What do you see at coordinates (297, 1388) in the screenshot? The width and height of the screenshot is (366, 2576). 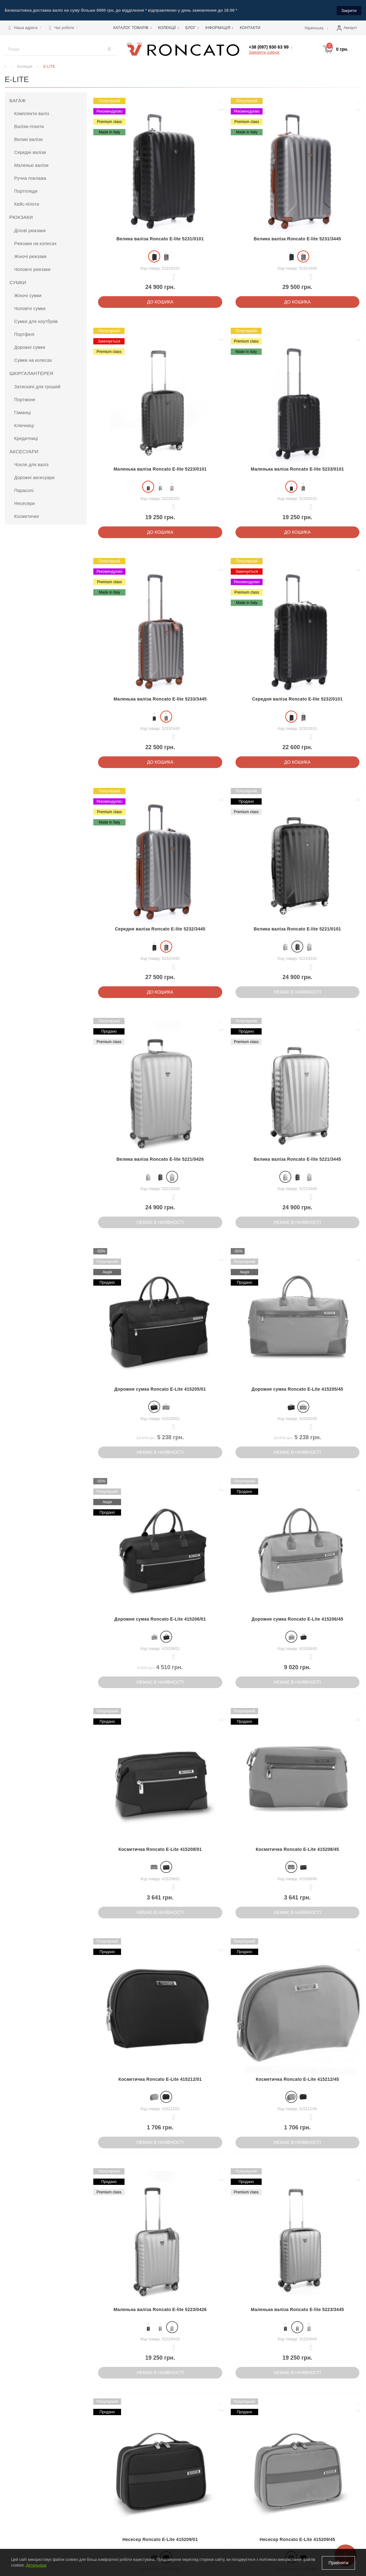 I see `Дорожня сумка Roncato E-Lite 415205/45` at bounding box center [297, 1388].